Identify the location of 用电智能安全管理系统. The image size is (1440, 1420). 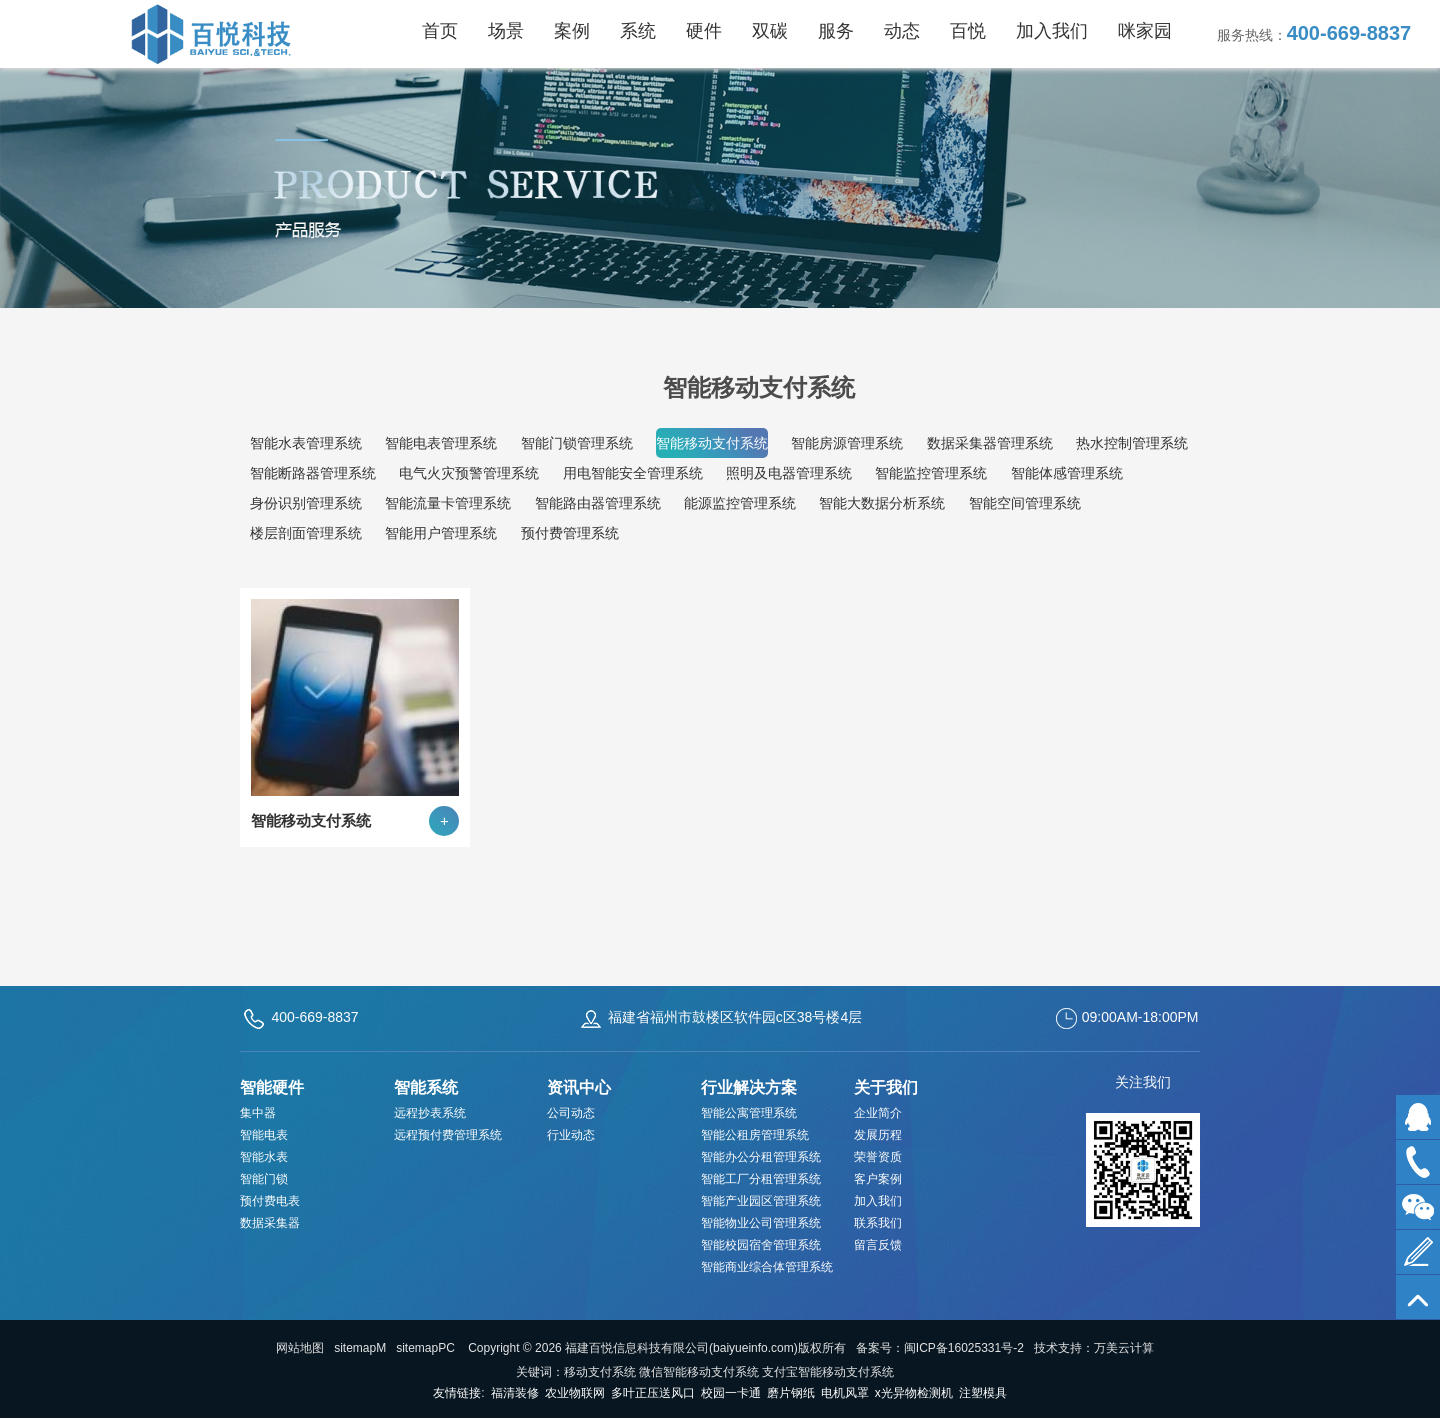
(633, 473).